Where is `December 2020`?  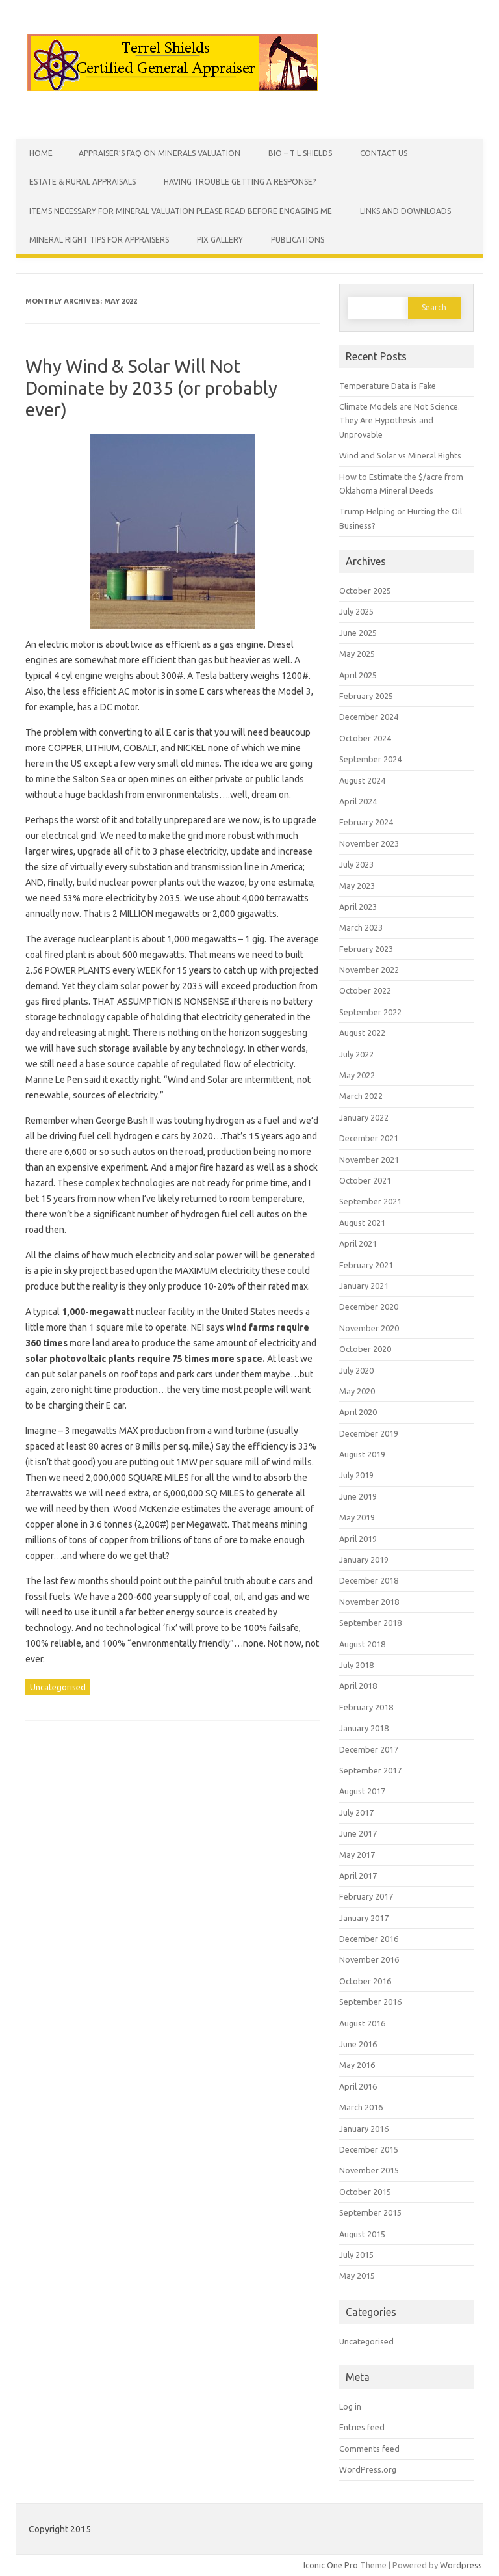 December 2020 is located at coordinates (368, 1306).